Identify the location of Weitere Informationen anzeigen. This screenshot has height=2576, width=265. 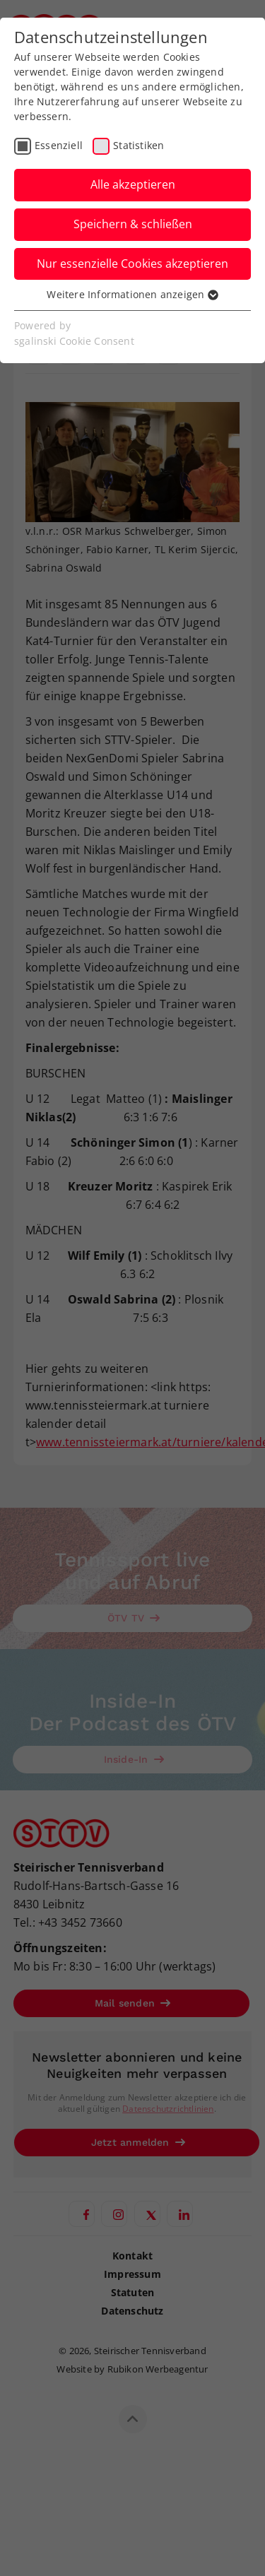
(132, 294).